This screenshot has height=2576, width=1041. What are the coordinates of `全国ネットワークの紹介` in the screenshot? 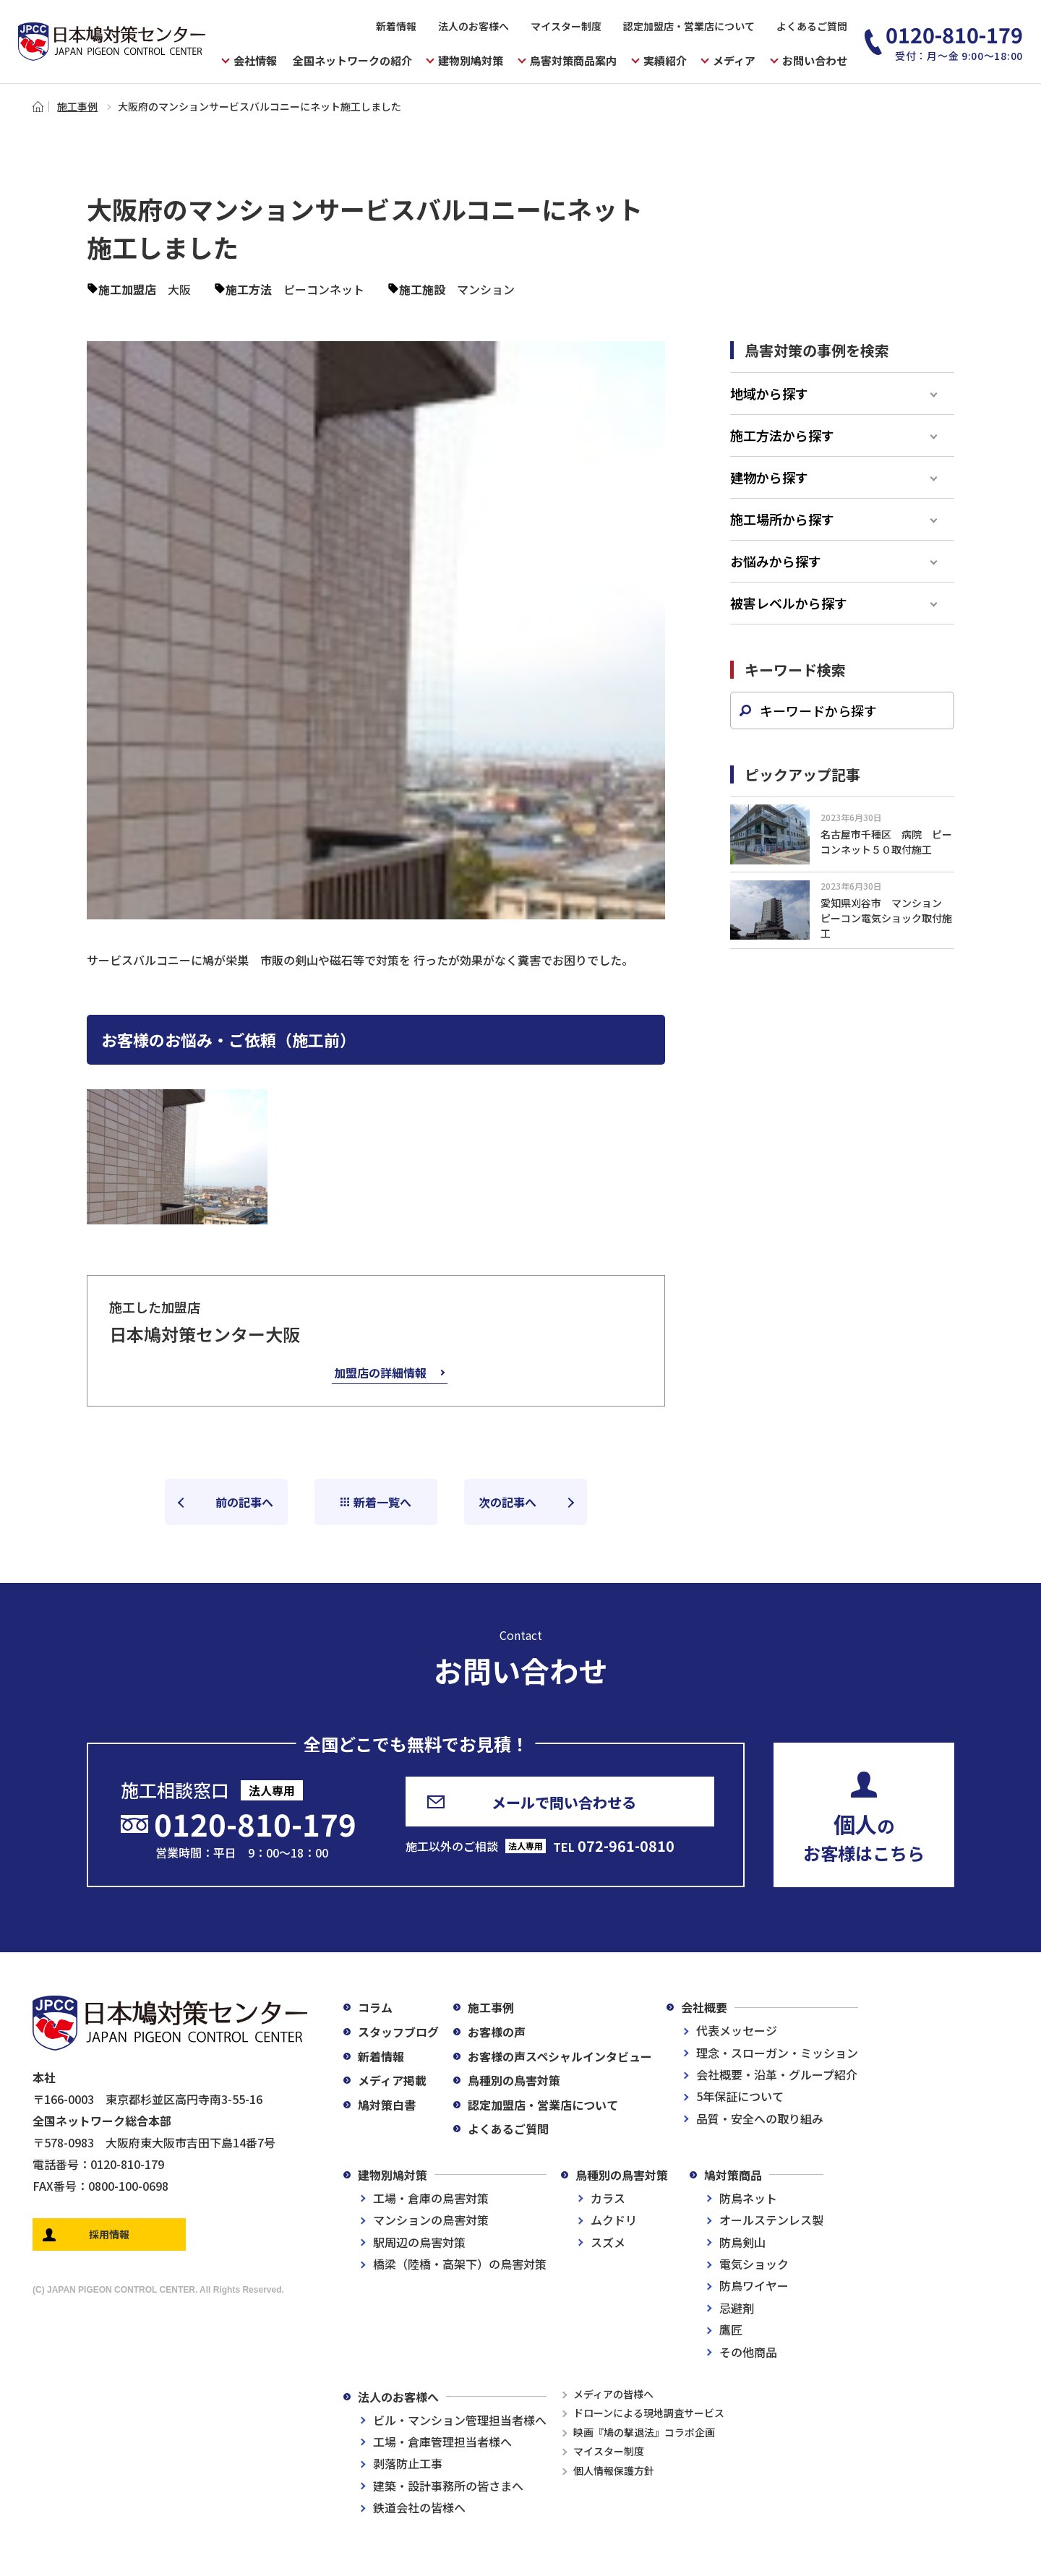 It's located at (352, 60).